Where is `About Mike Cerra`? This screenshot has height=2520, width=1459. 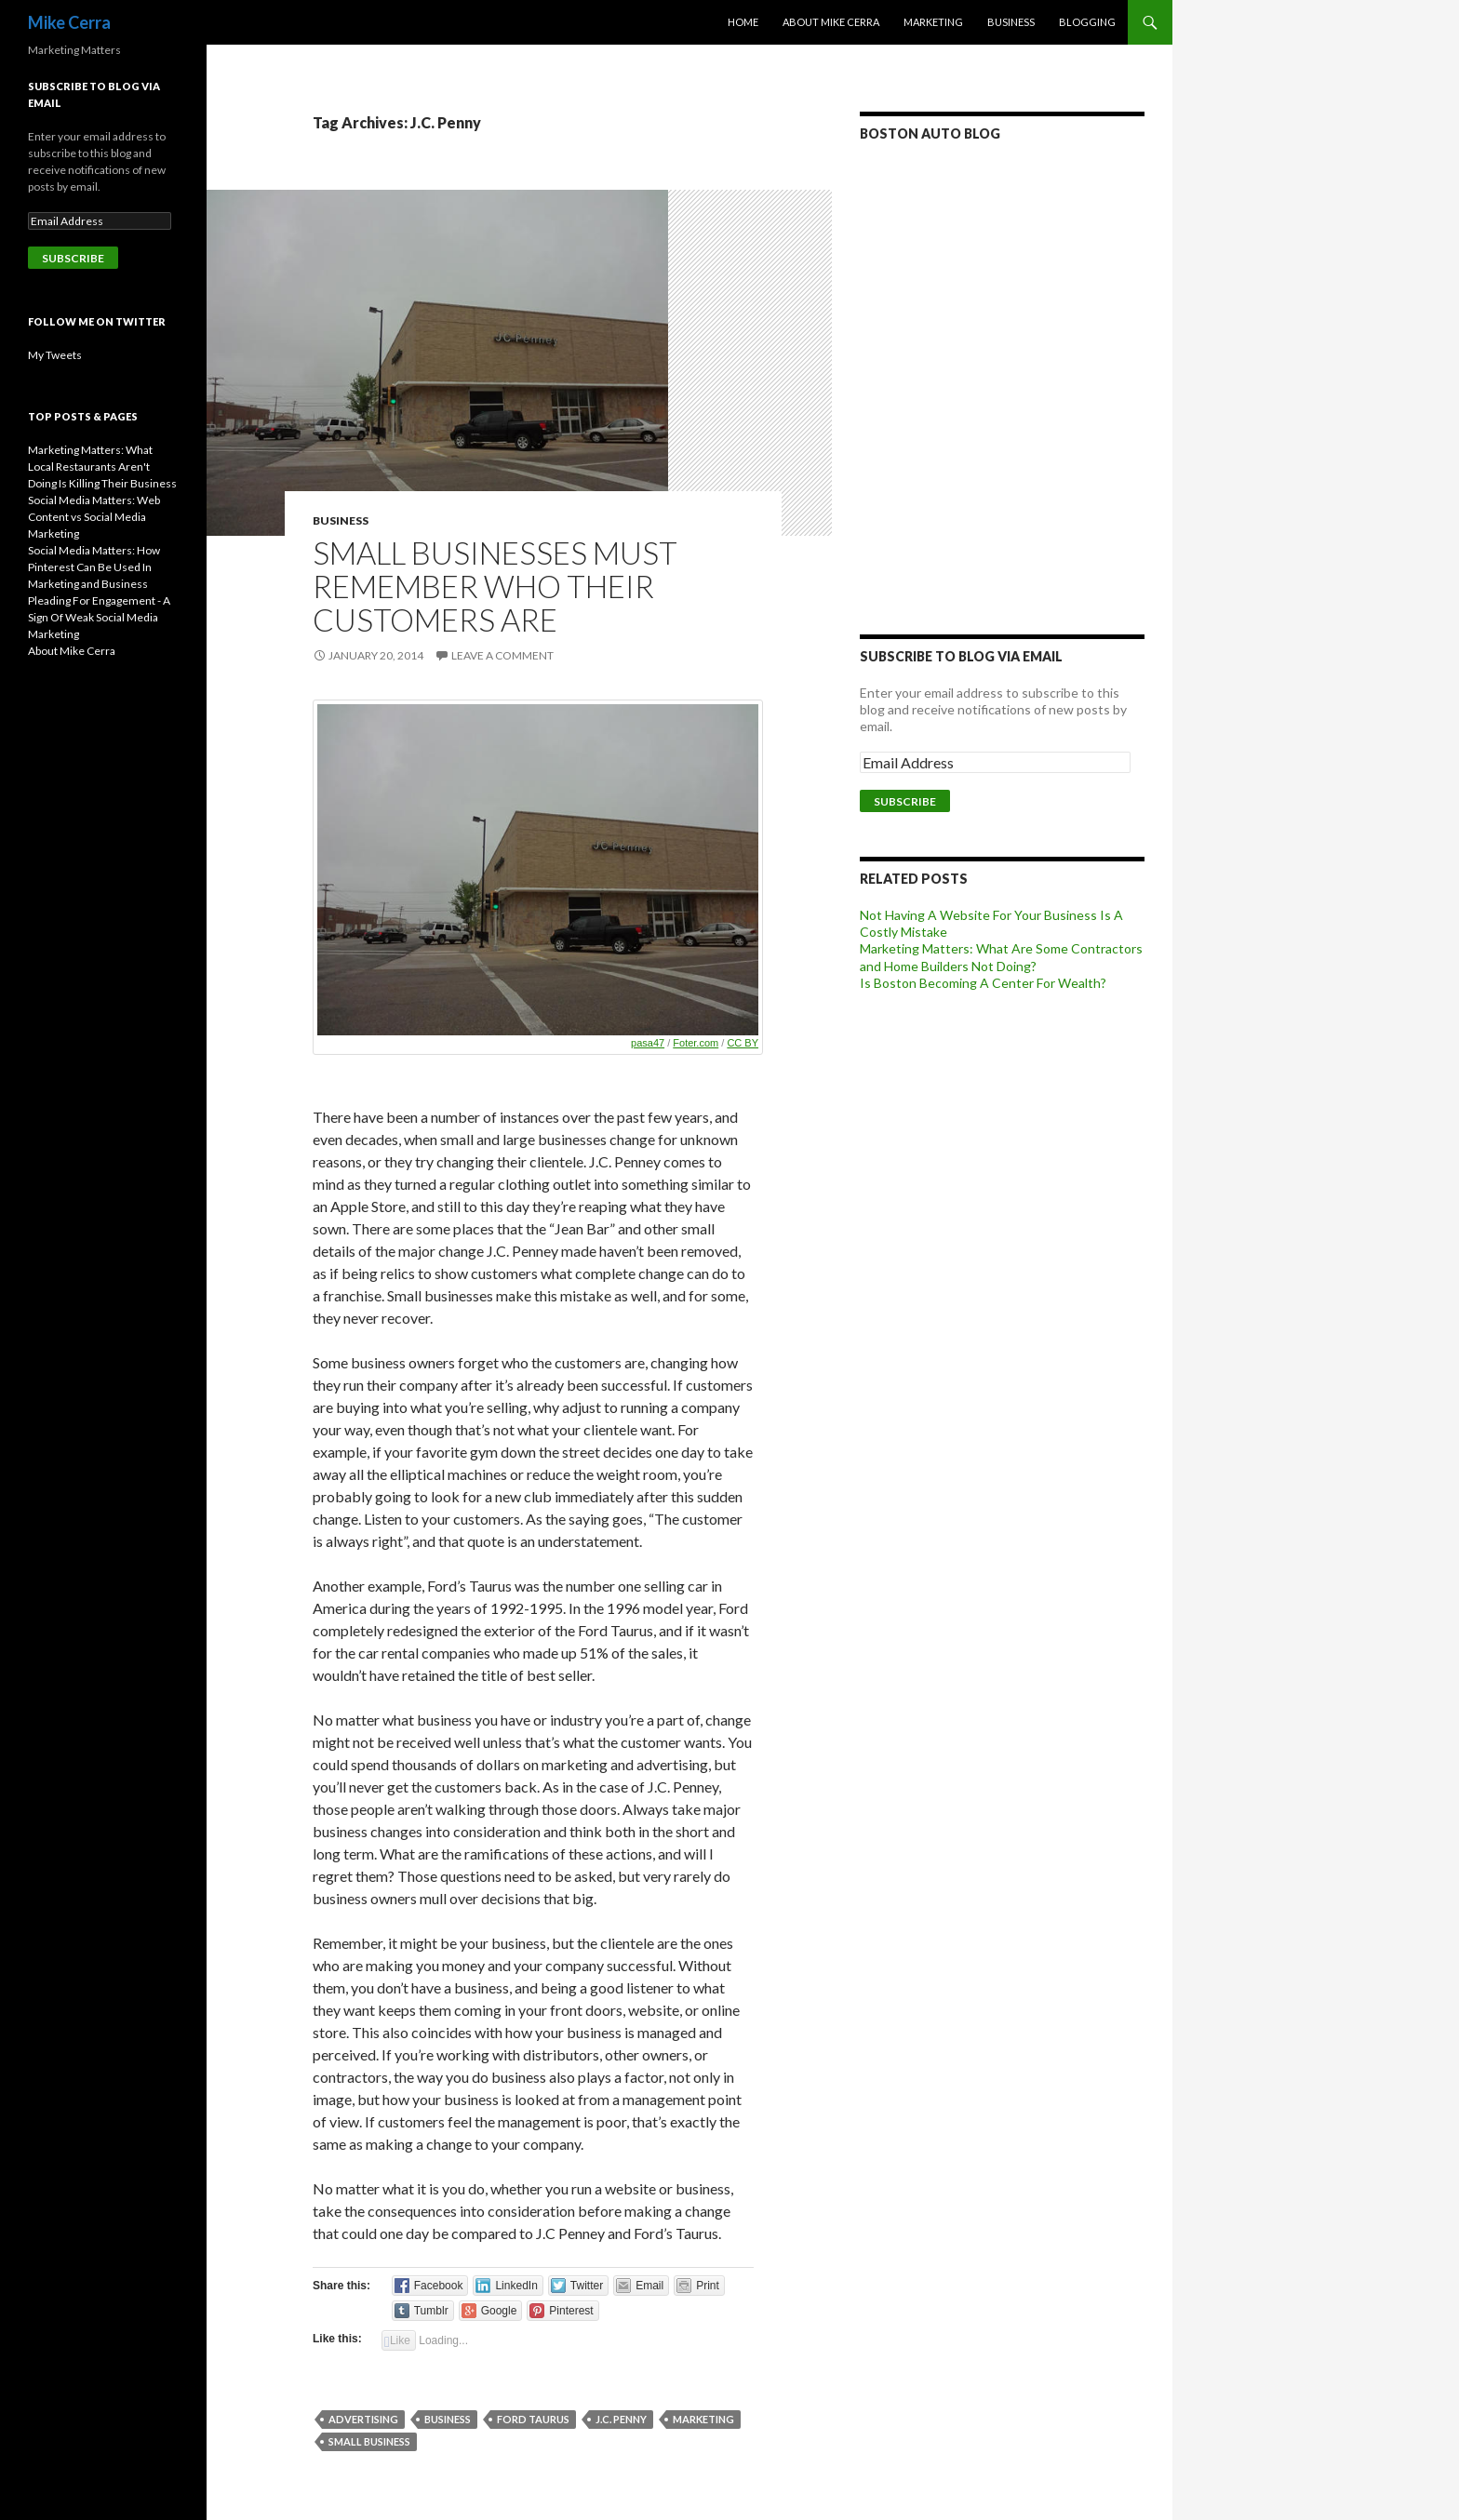 About Mike Cerra is located at coordinates (831, 22).